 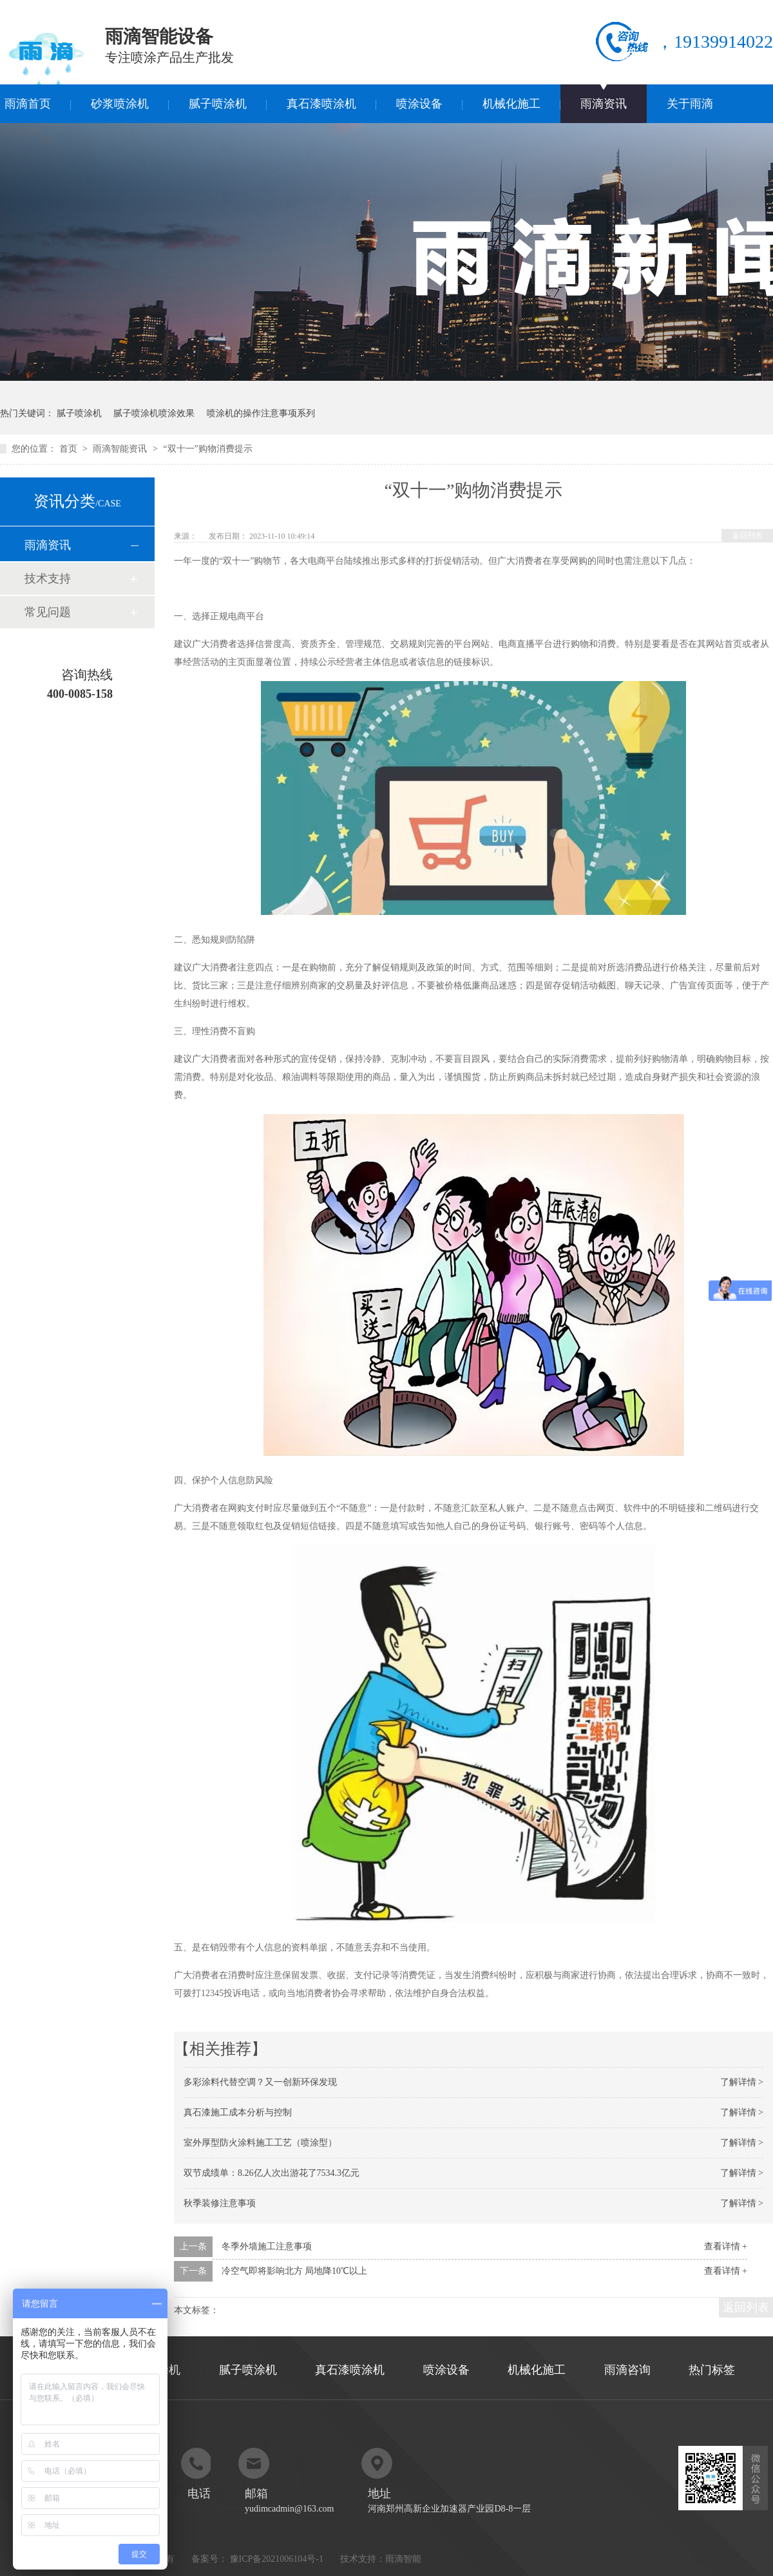 What do you see at coordinates (271, 2173) in the screenshot?
I see `双节成绩单：8.26亿人次出游花了7534.3亿元` at bounding box center [271, 2173].